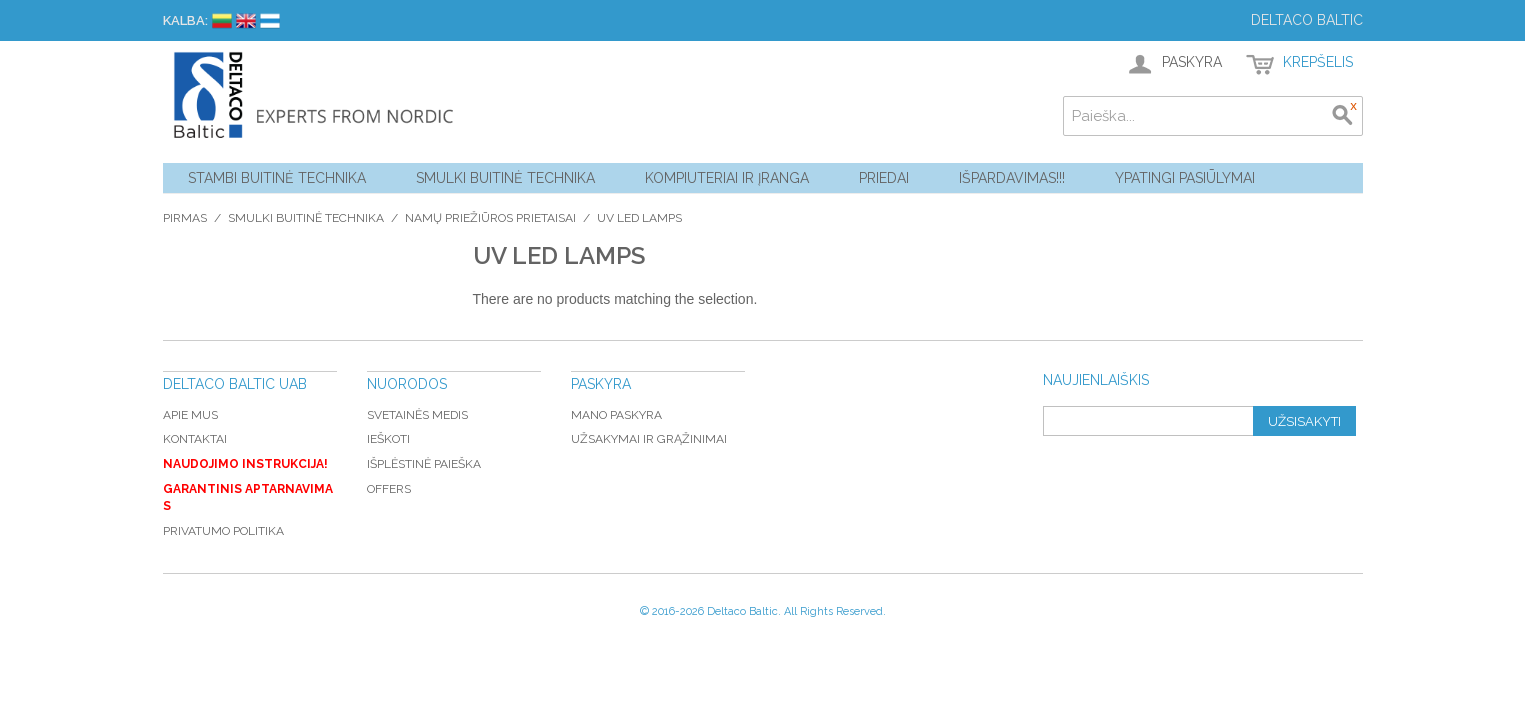 The height and width of the screenshot is (720, 1525). What do you see at coordinates (190, 415) in the screenshot?
I see `Apie mus` at bounding box center [190, 415].